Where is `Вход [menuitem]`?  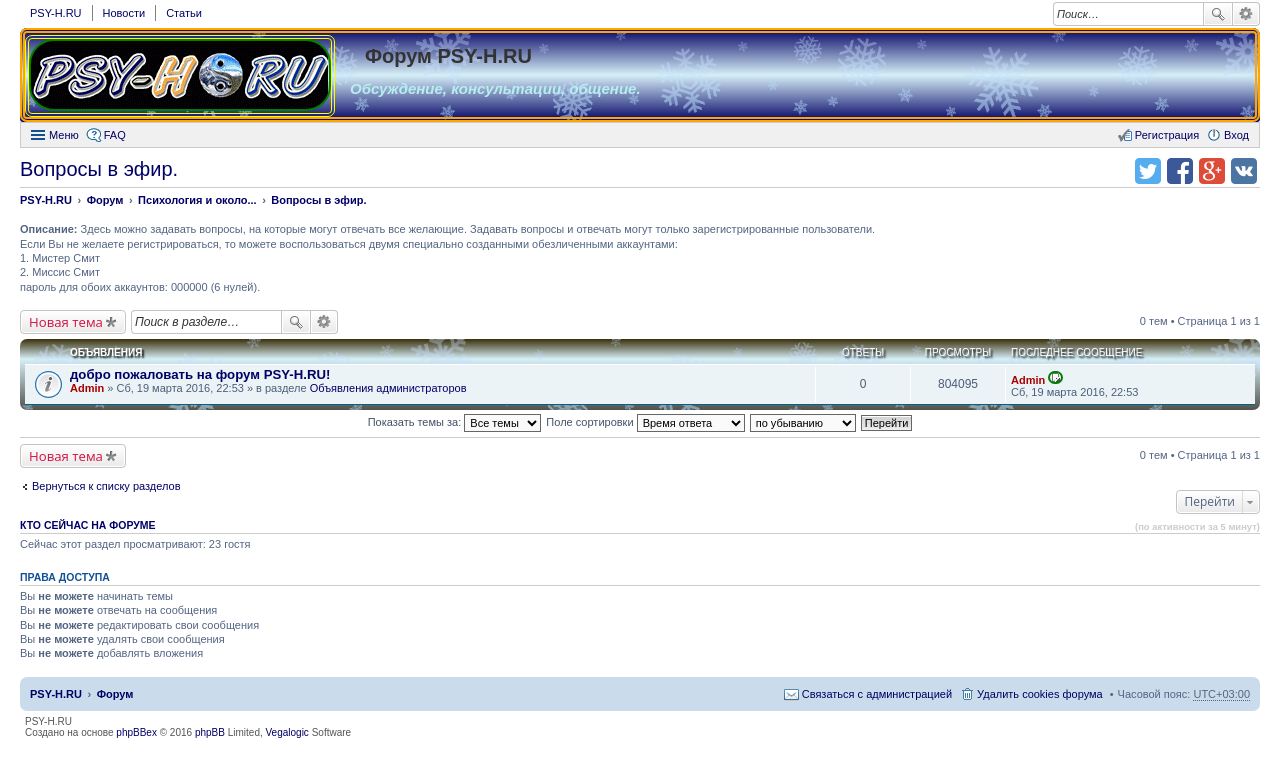 Вход [menuitem] is located at coordinates (1236, 135).